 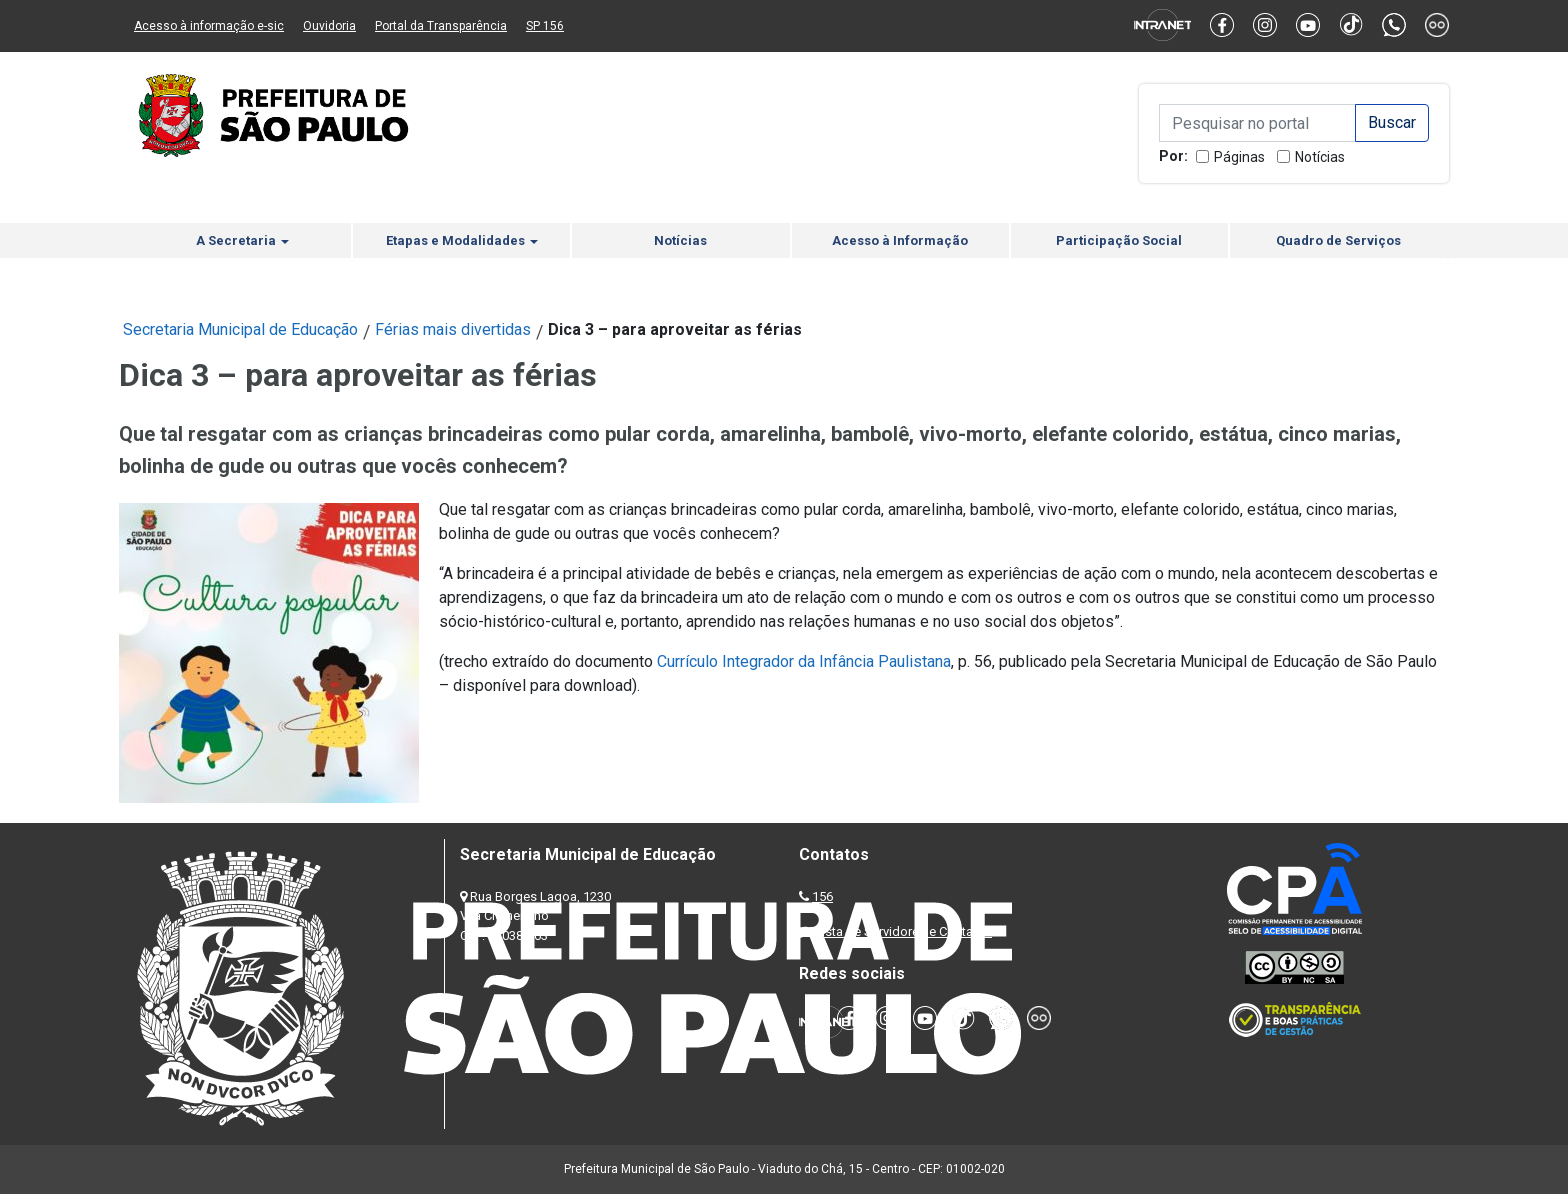 I want to click on Etapas e Modalidades [button], so click(x=462, y=240).